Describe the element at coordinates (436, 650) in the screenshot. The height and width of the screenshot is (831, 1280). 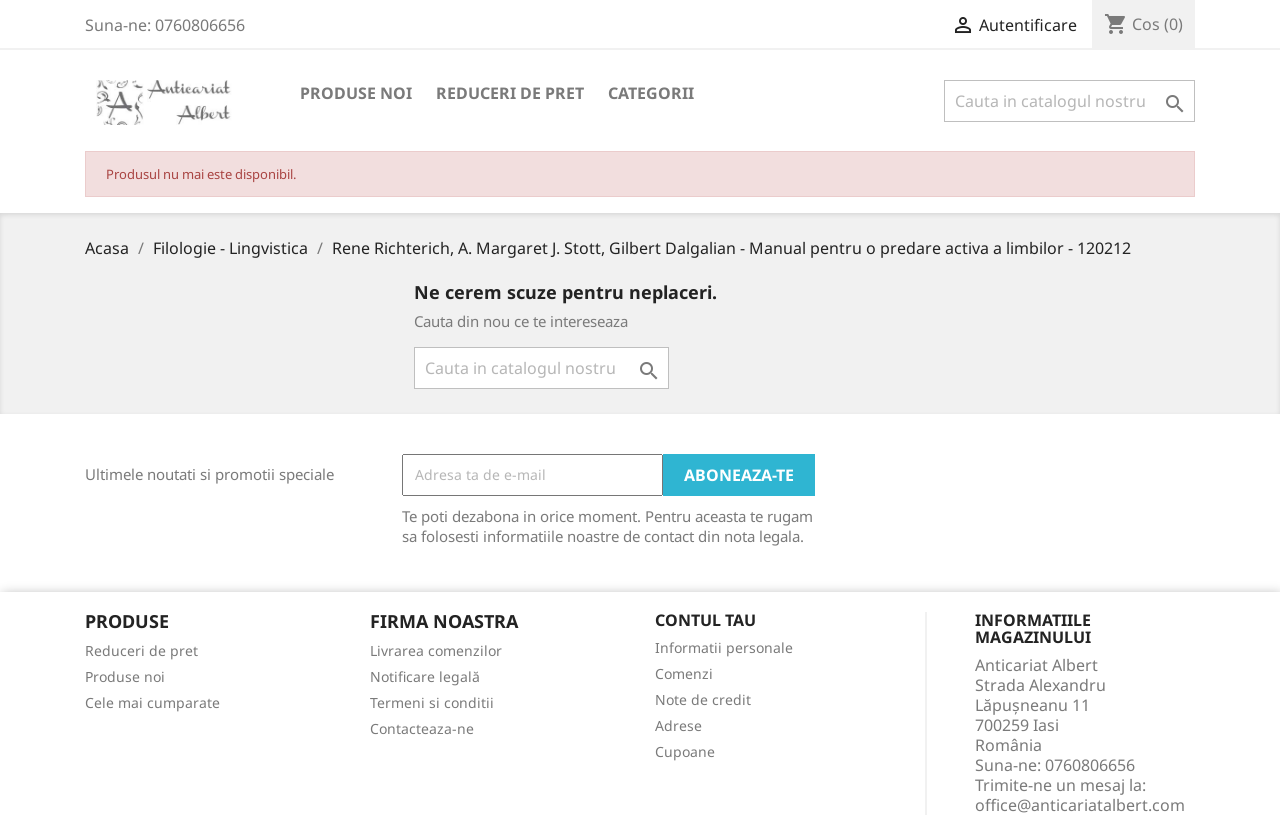
I see `Livrarea comenzilor` at that location.